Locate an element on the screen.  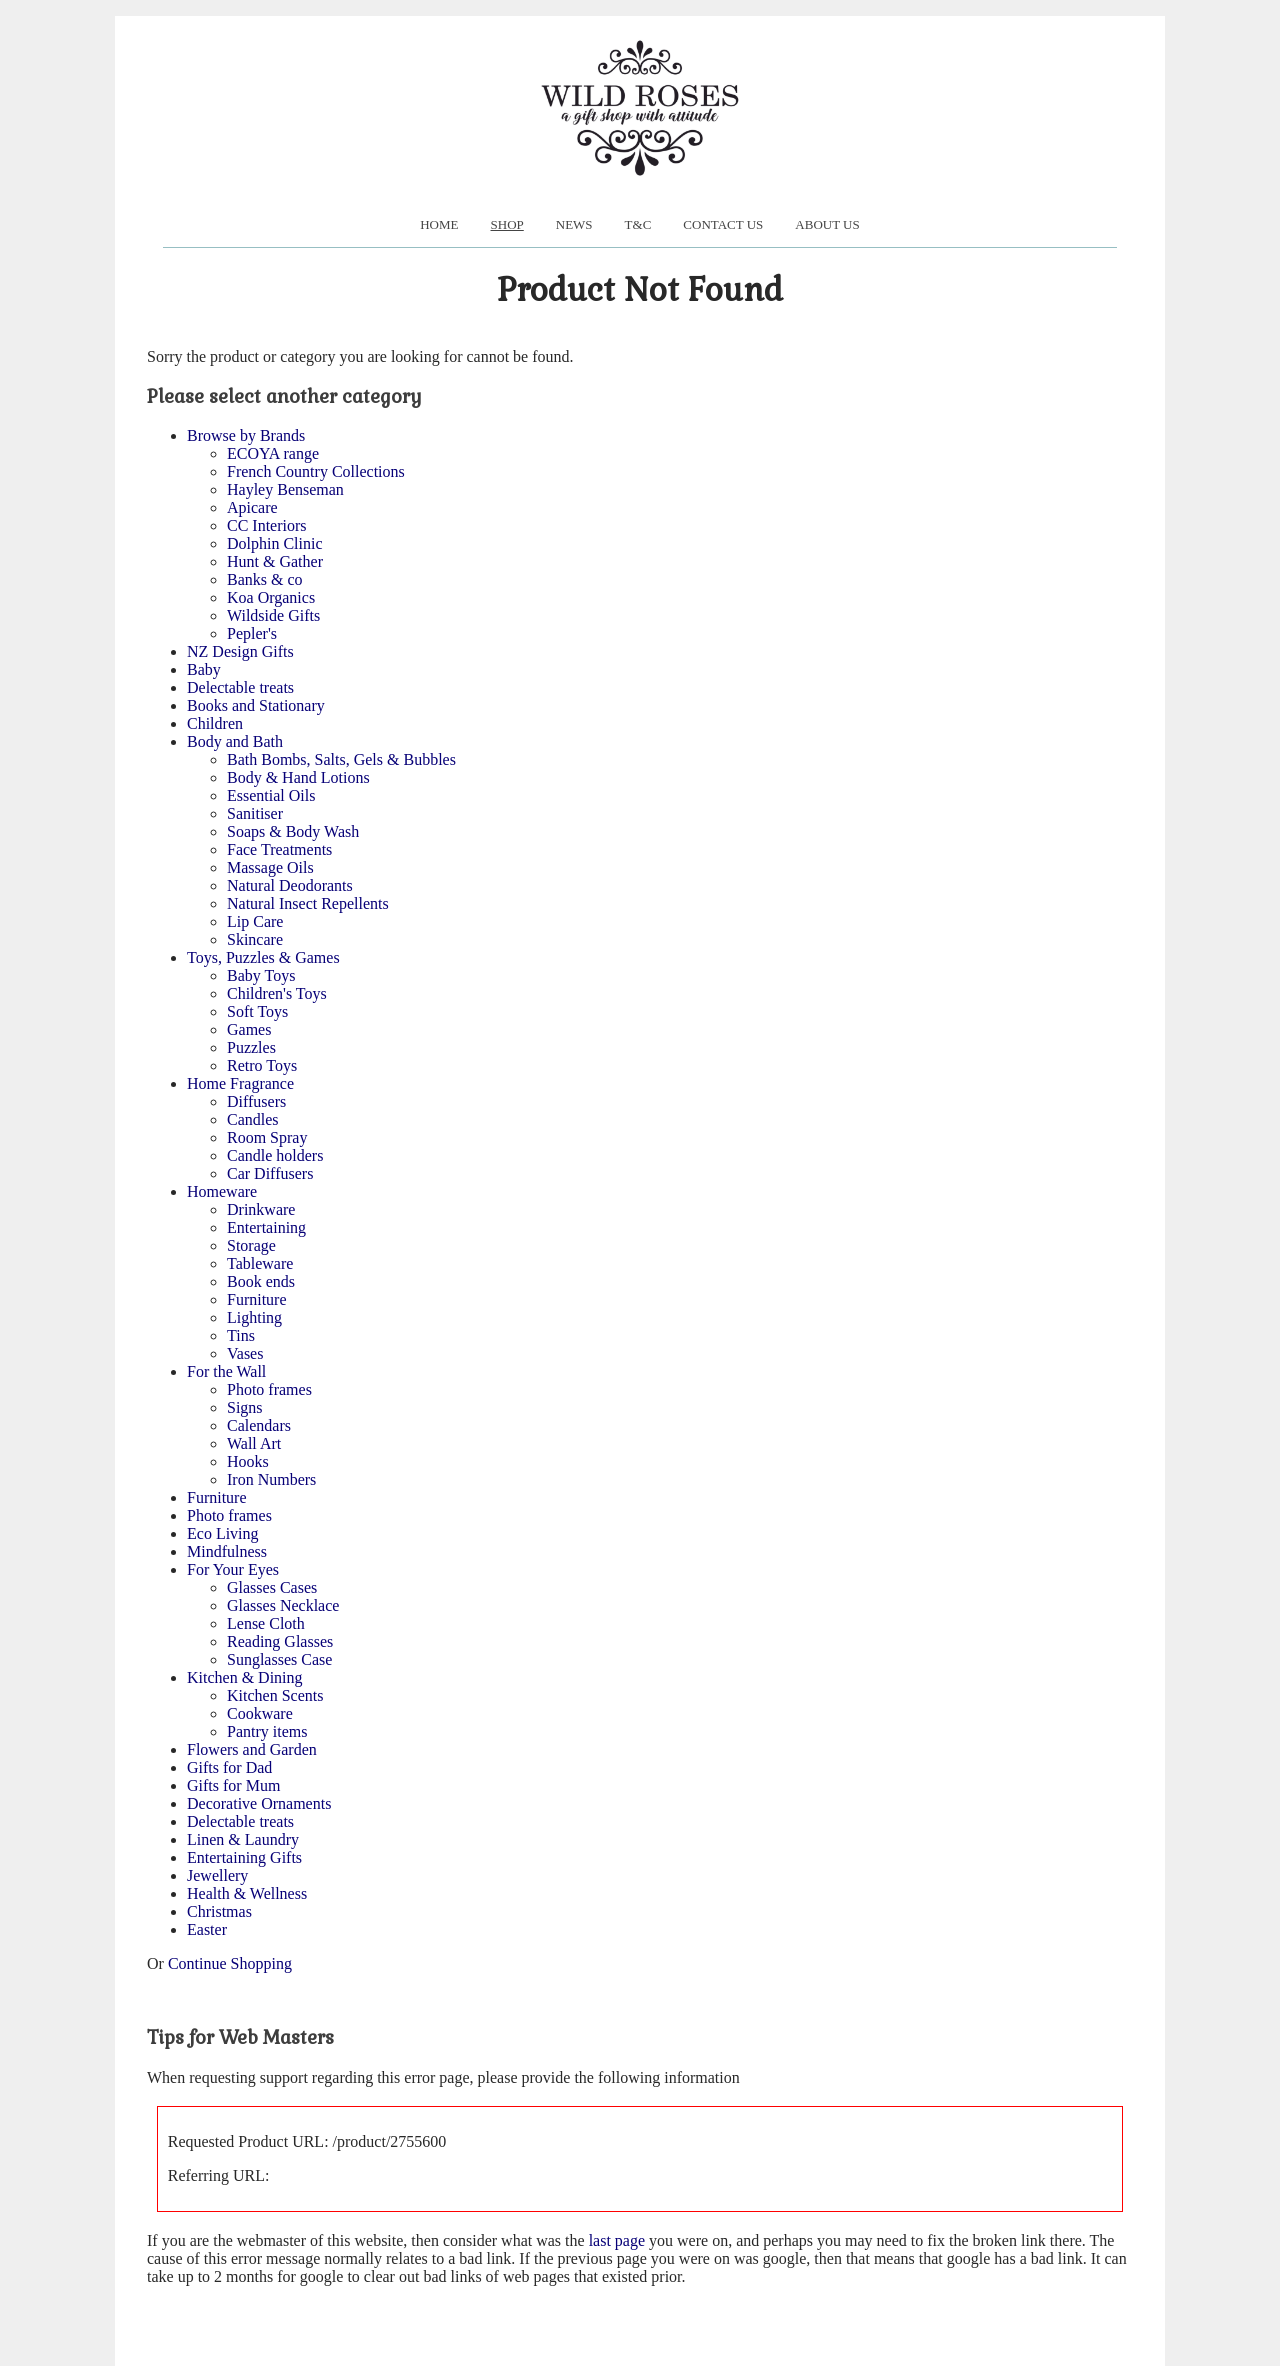
CC Interiors is located at coordinates (267, 525).